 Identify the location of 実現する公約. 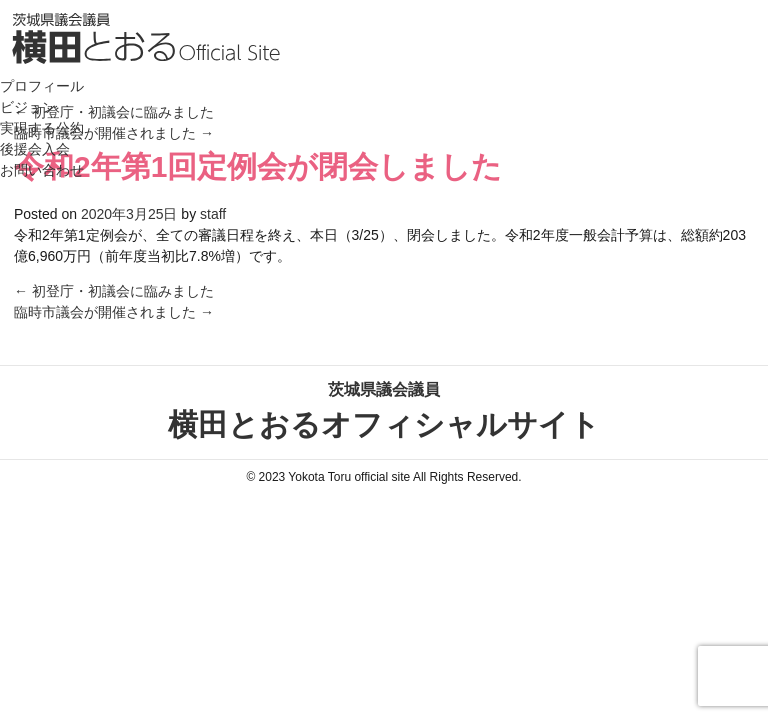
(42, 128).